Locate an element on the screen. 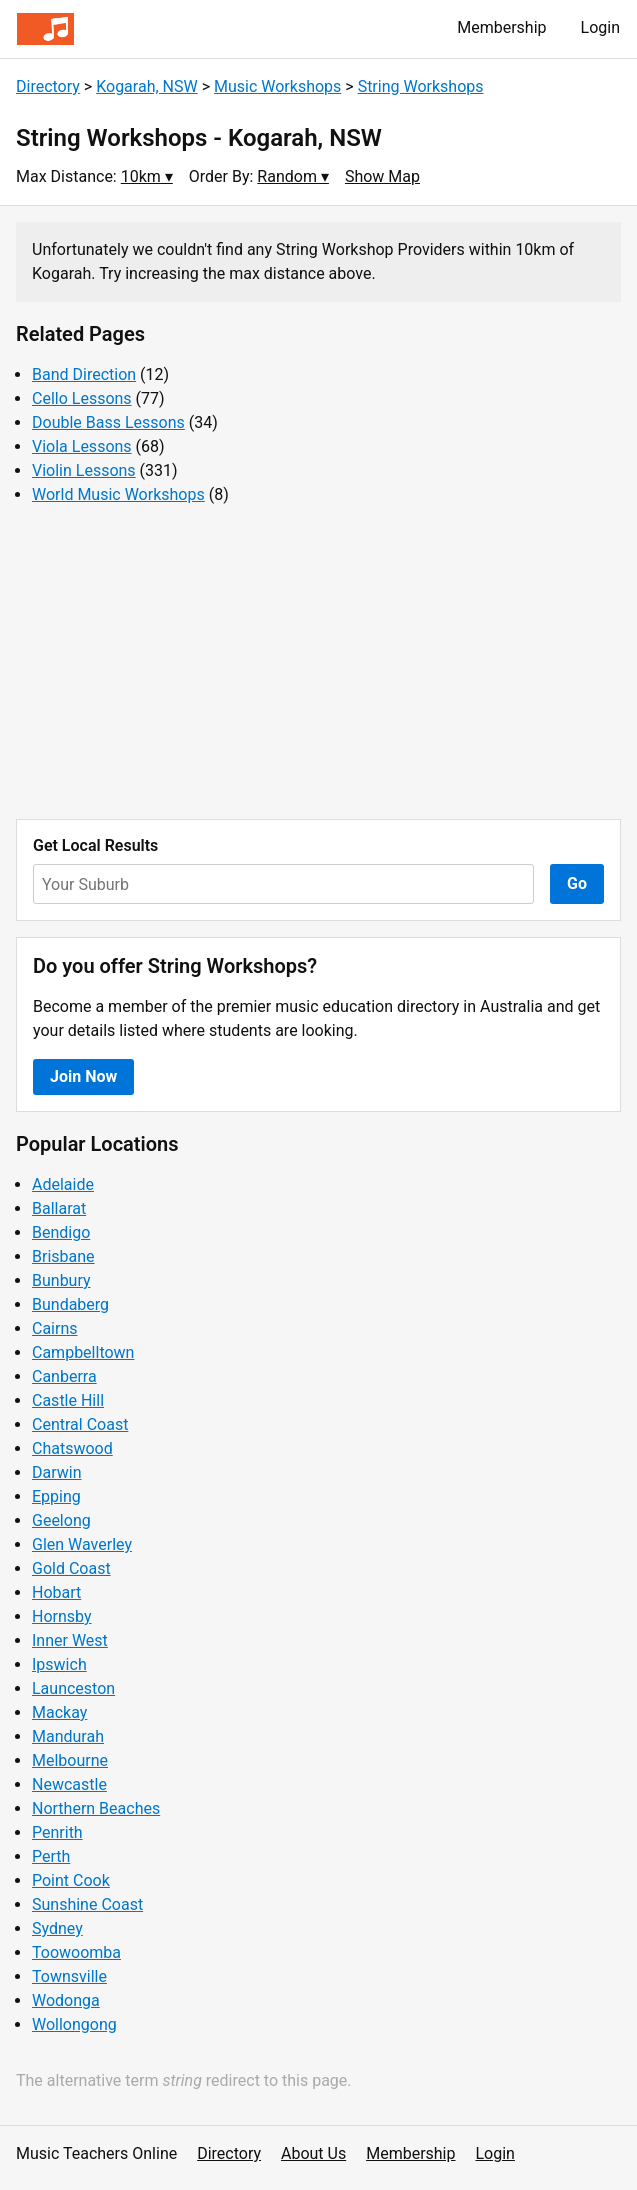 The height and width of the screenshot is (2190, 637). Glen Waverley is located at coordinates (82, 1544).